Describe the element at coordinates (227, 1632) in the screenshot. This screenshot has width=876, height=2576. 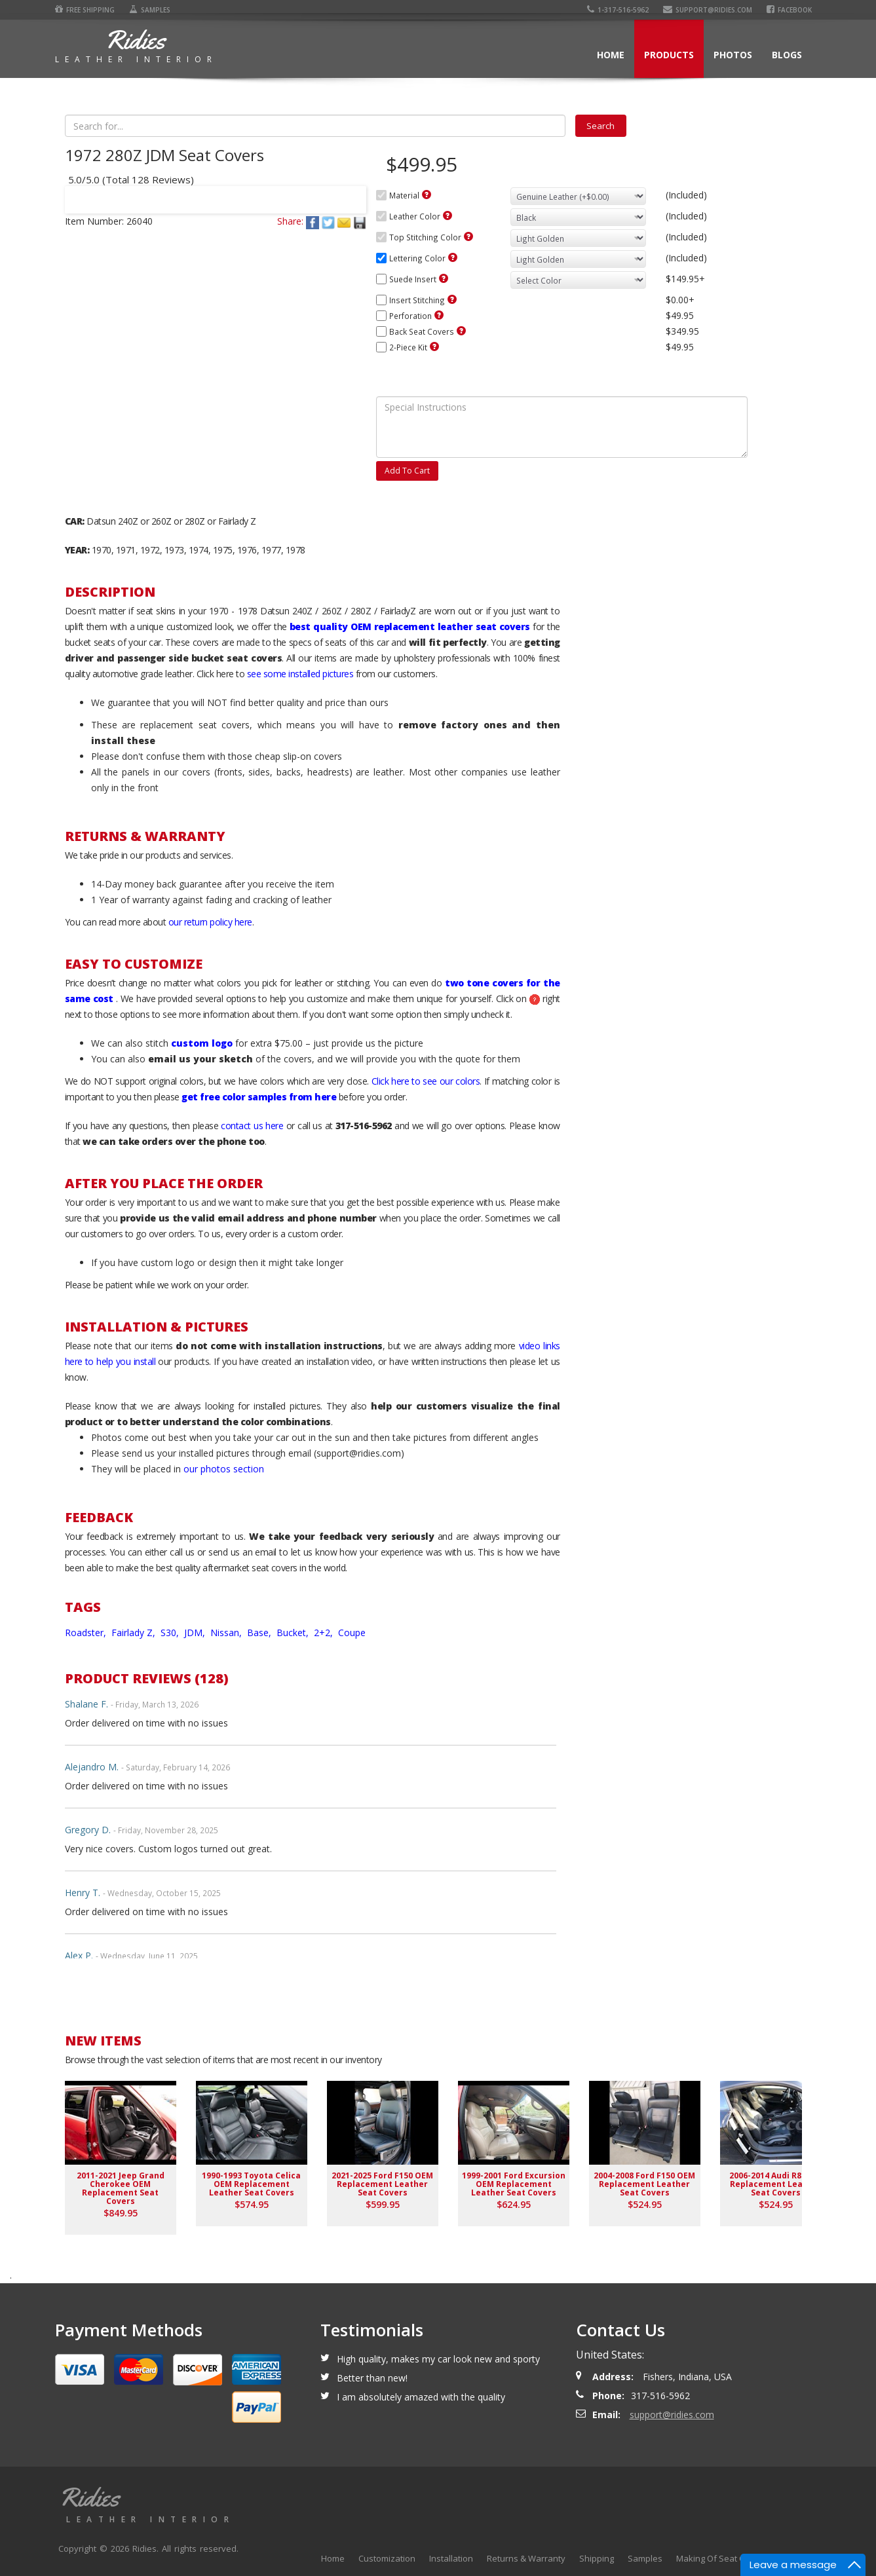
I see `Nissan,` at that location.